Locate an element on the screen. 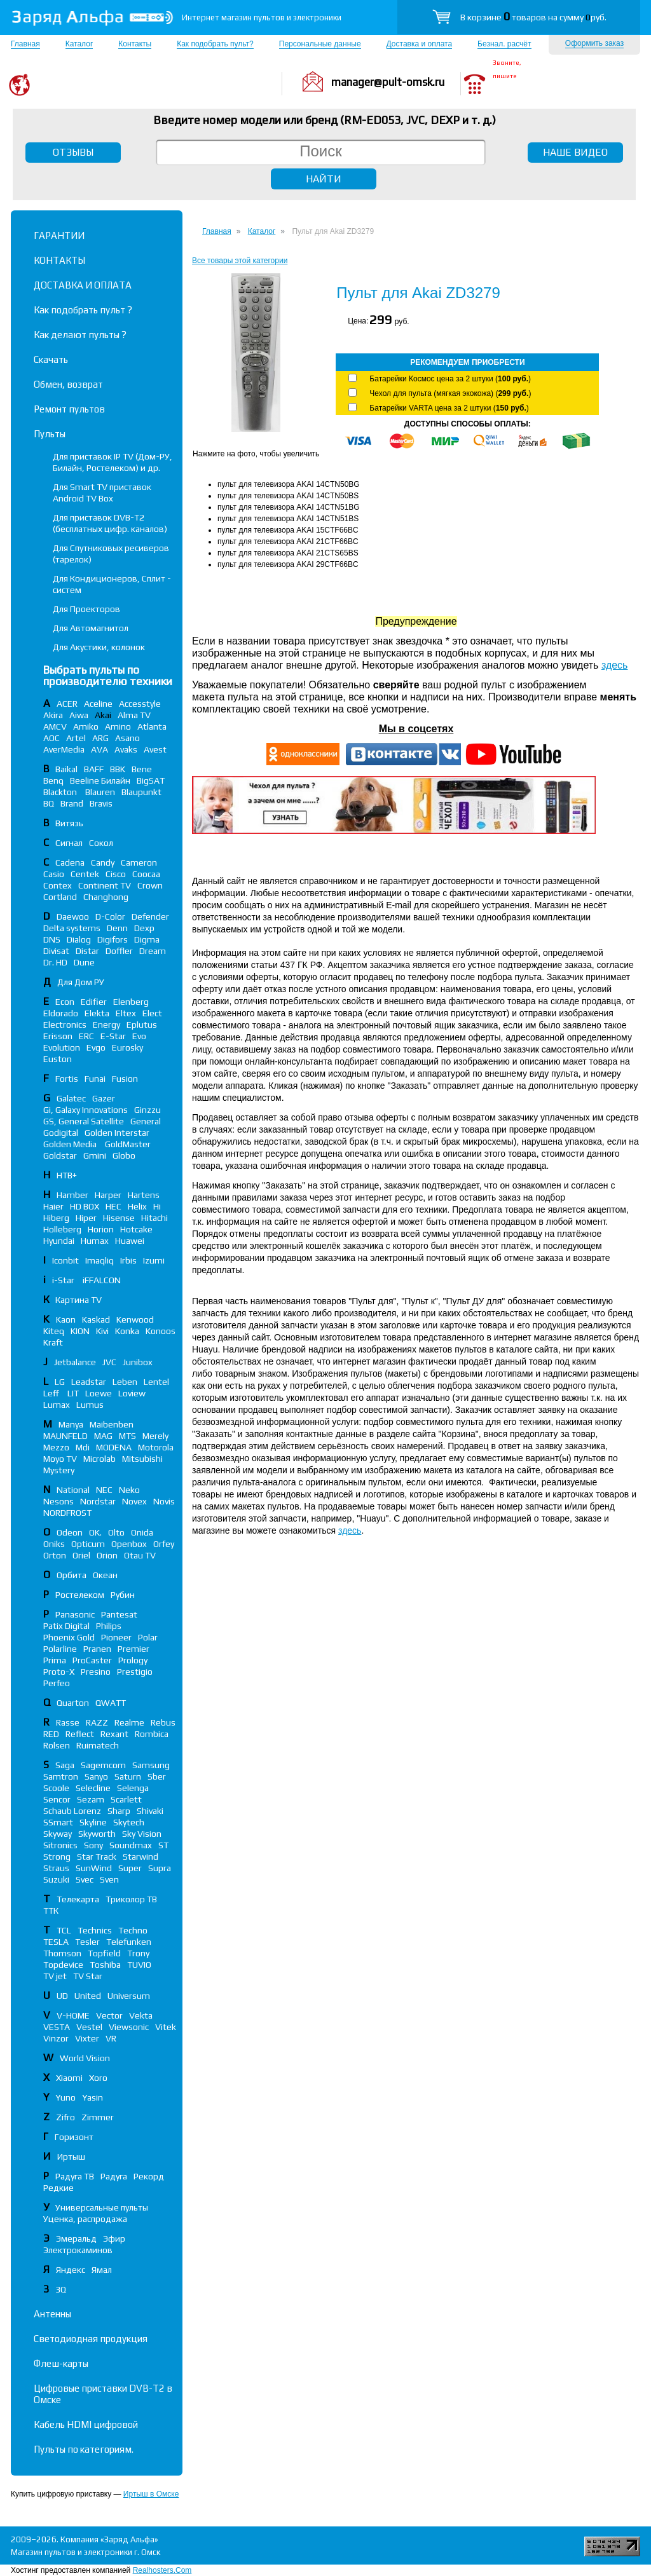 The height and width of the screenshot is (2576, 651). Realhosters.Com is located at coordinates (162, 2570).